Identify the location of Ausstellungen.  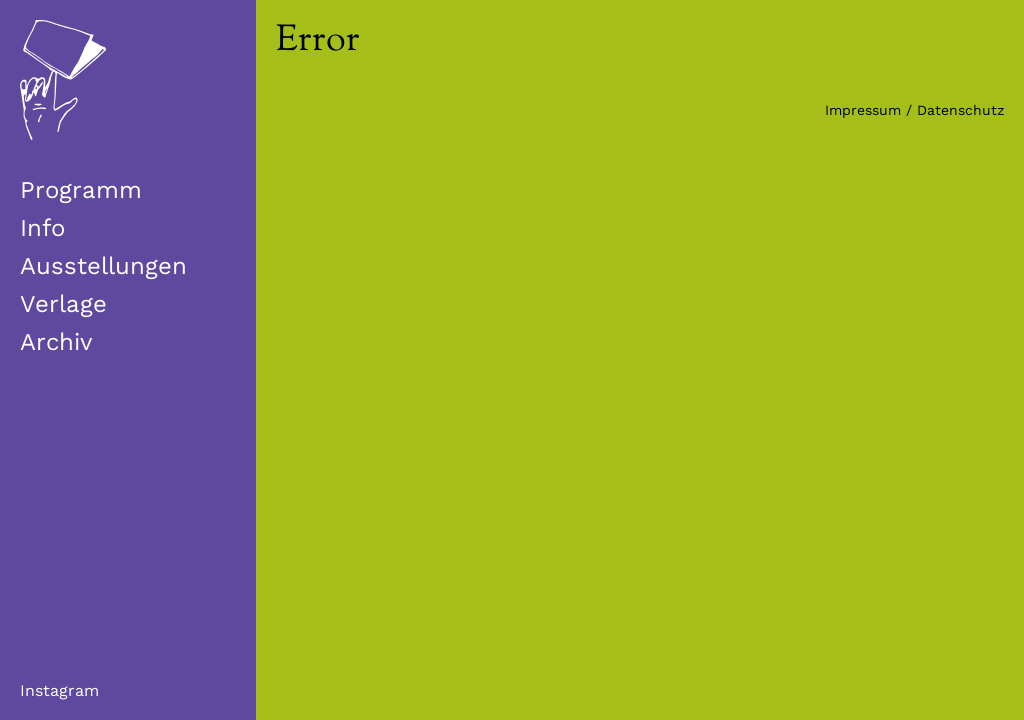
(103, 266).